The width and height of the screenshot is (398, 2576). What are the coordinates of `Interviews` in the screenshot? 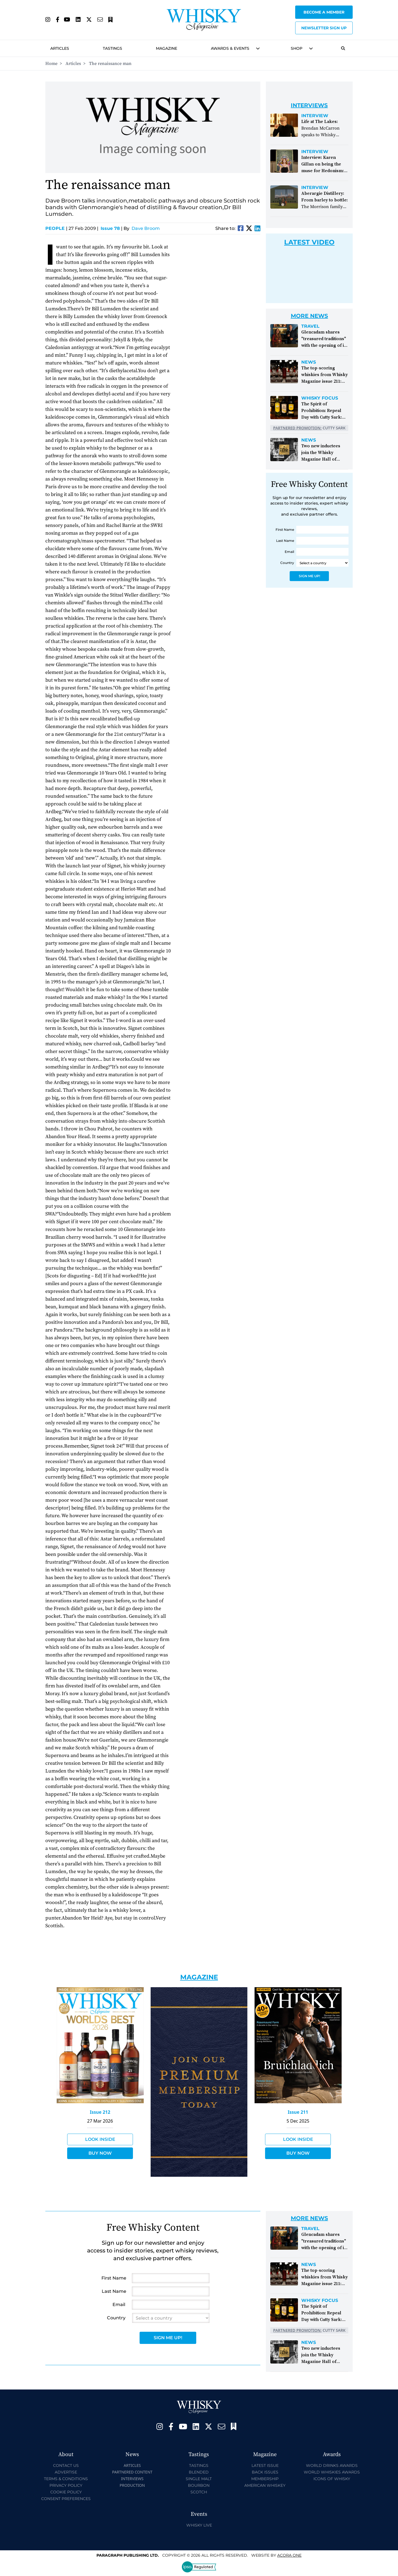 It's located at (132, 2478).